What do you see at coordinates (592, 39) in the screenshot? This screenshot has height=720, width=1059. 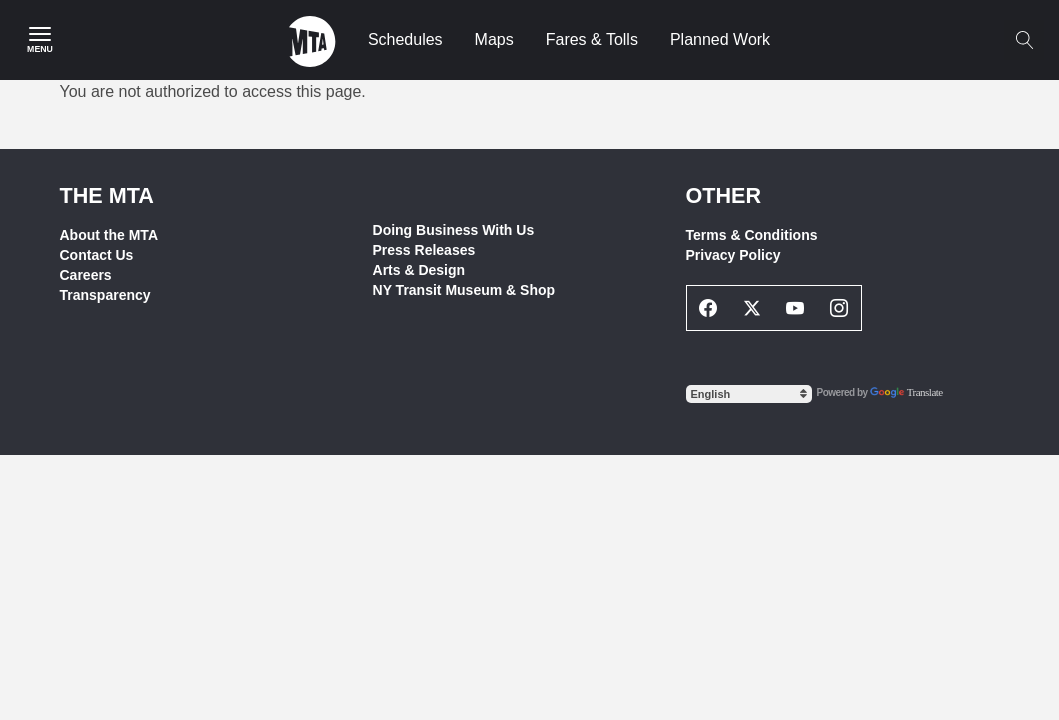 I see `Fares & Tolls` at bounding box center [592, 39].